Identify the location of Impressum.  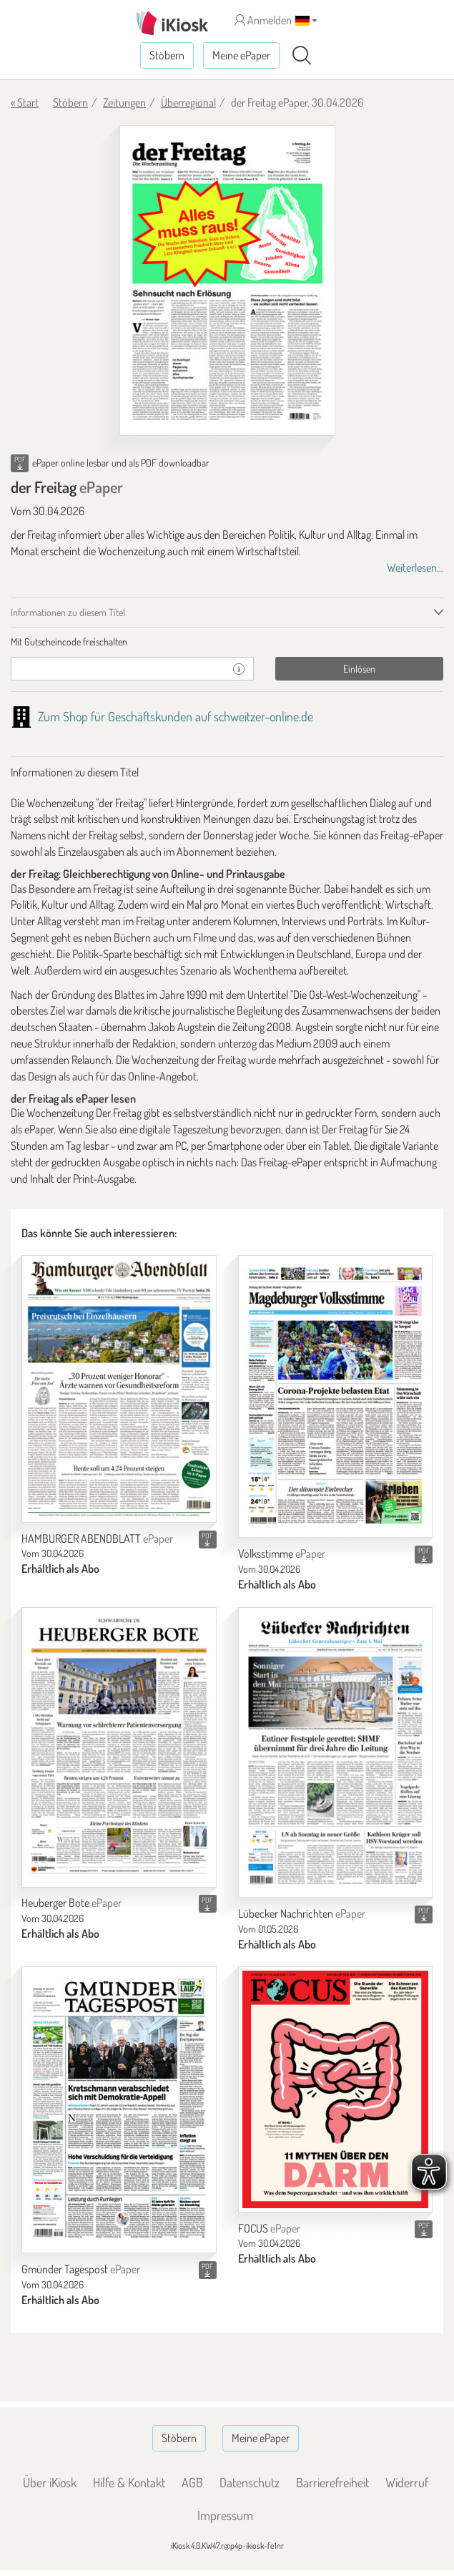
(225, 2515).